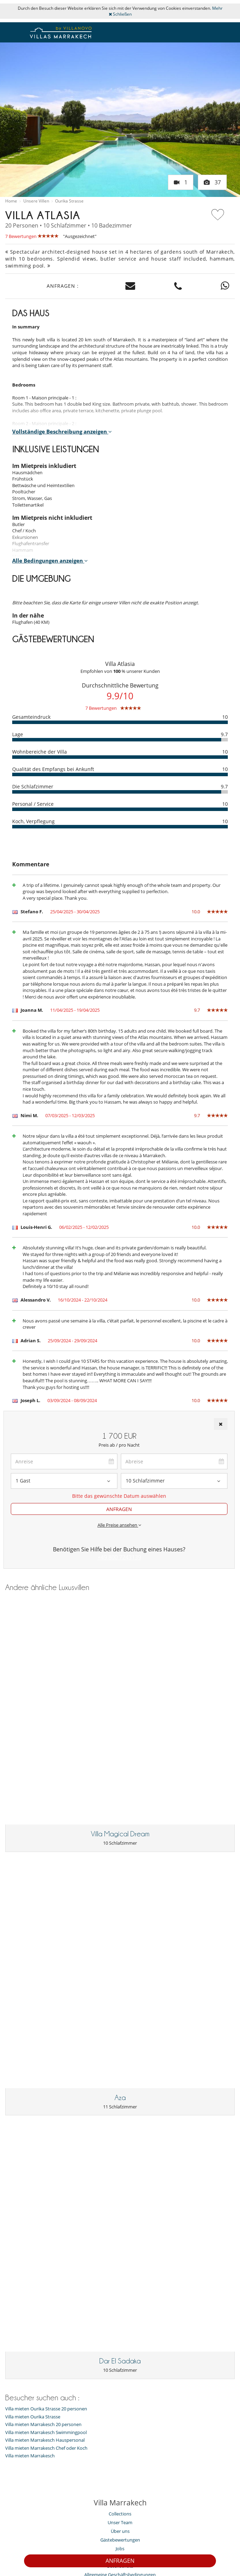 The width and height of the screenshot is (240, 2576). Describe the element at coordinates (11, 201) in the screenshot. I see `Home` at that location.